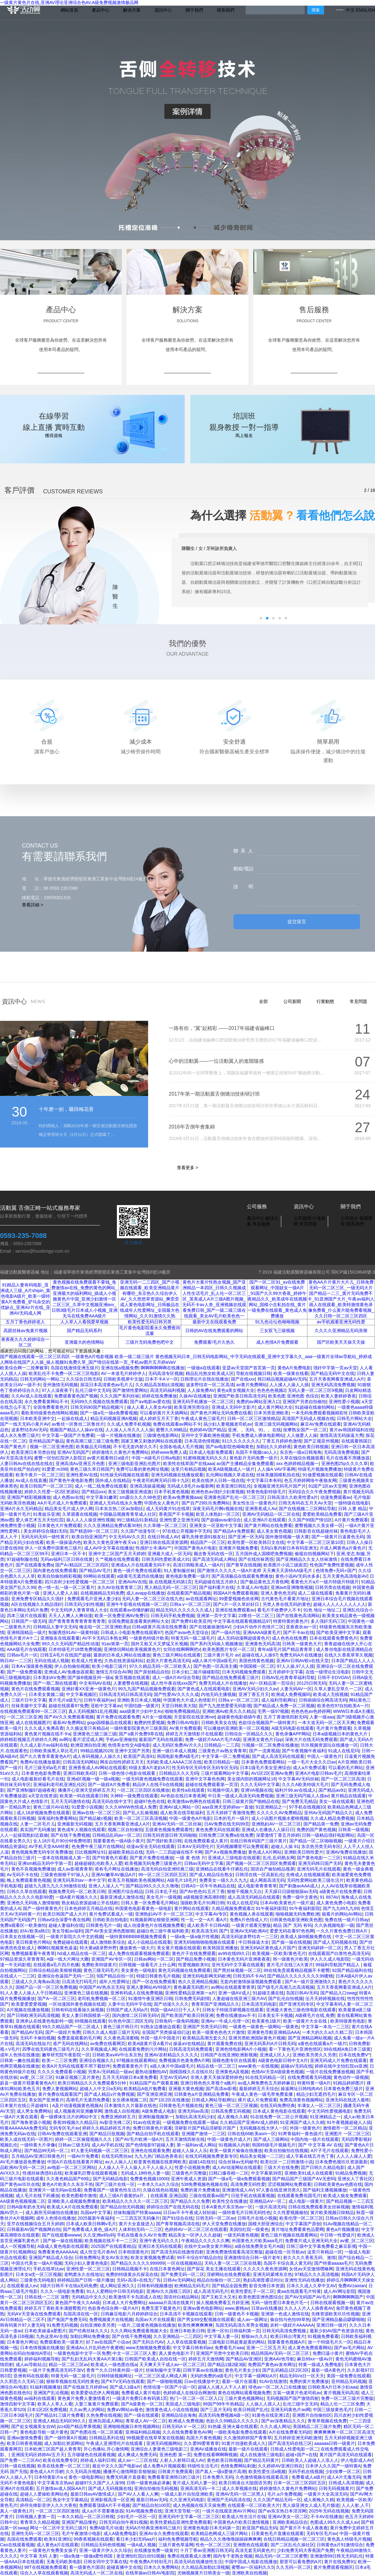 This screenshot has width=375, height=2576. I want to click on 日高清无打码毛片, so click(79, 1981).